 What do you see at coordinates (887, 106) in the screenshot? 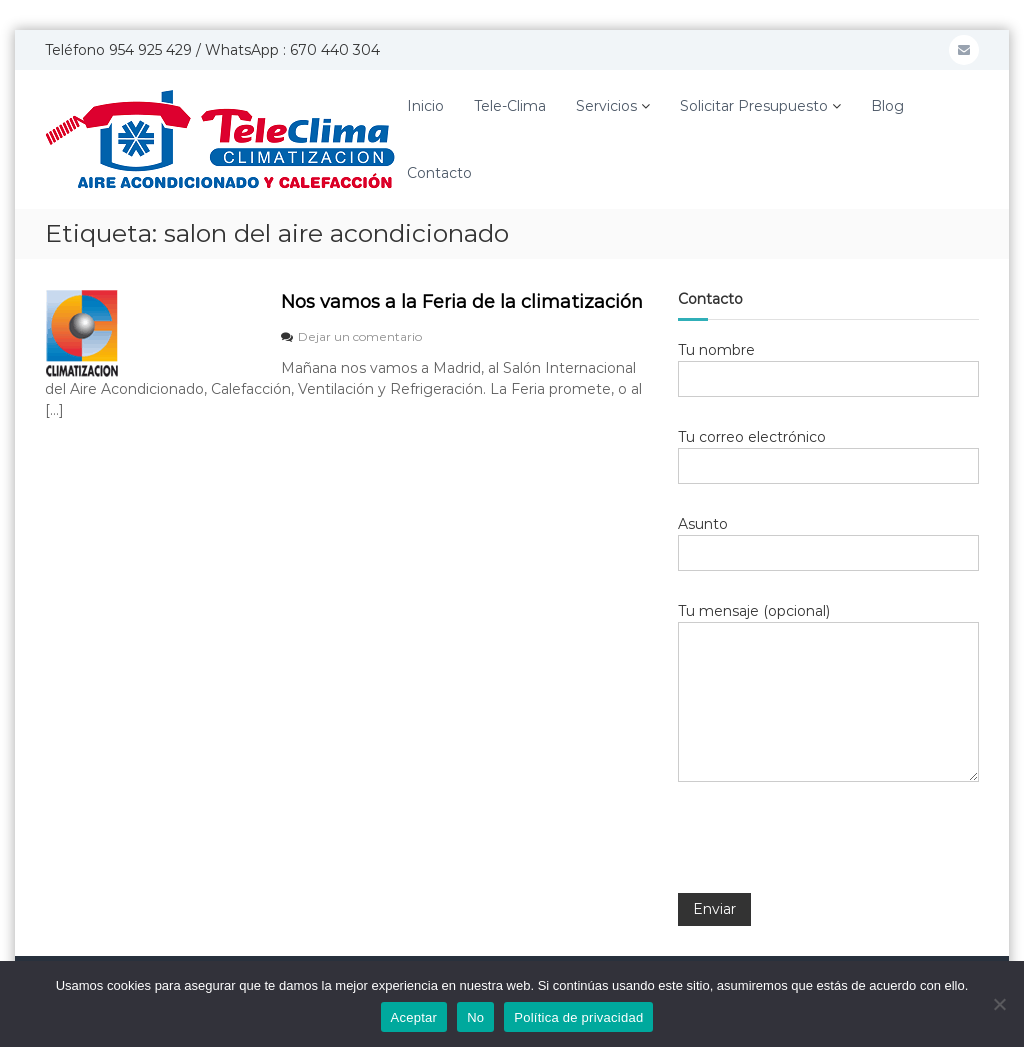
I see `Blog` at bounding box center [887, 106].